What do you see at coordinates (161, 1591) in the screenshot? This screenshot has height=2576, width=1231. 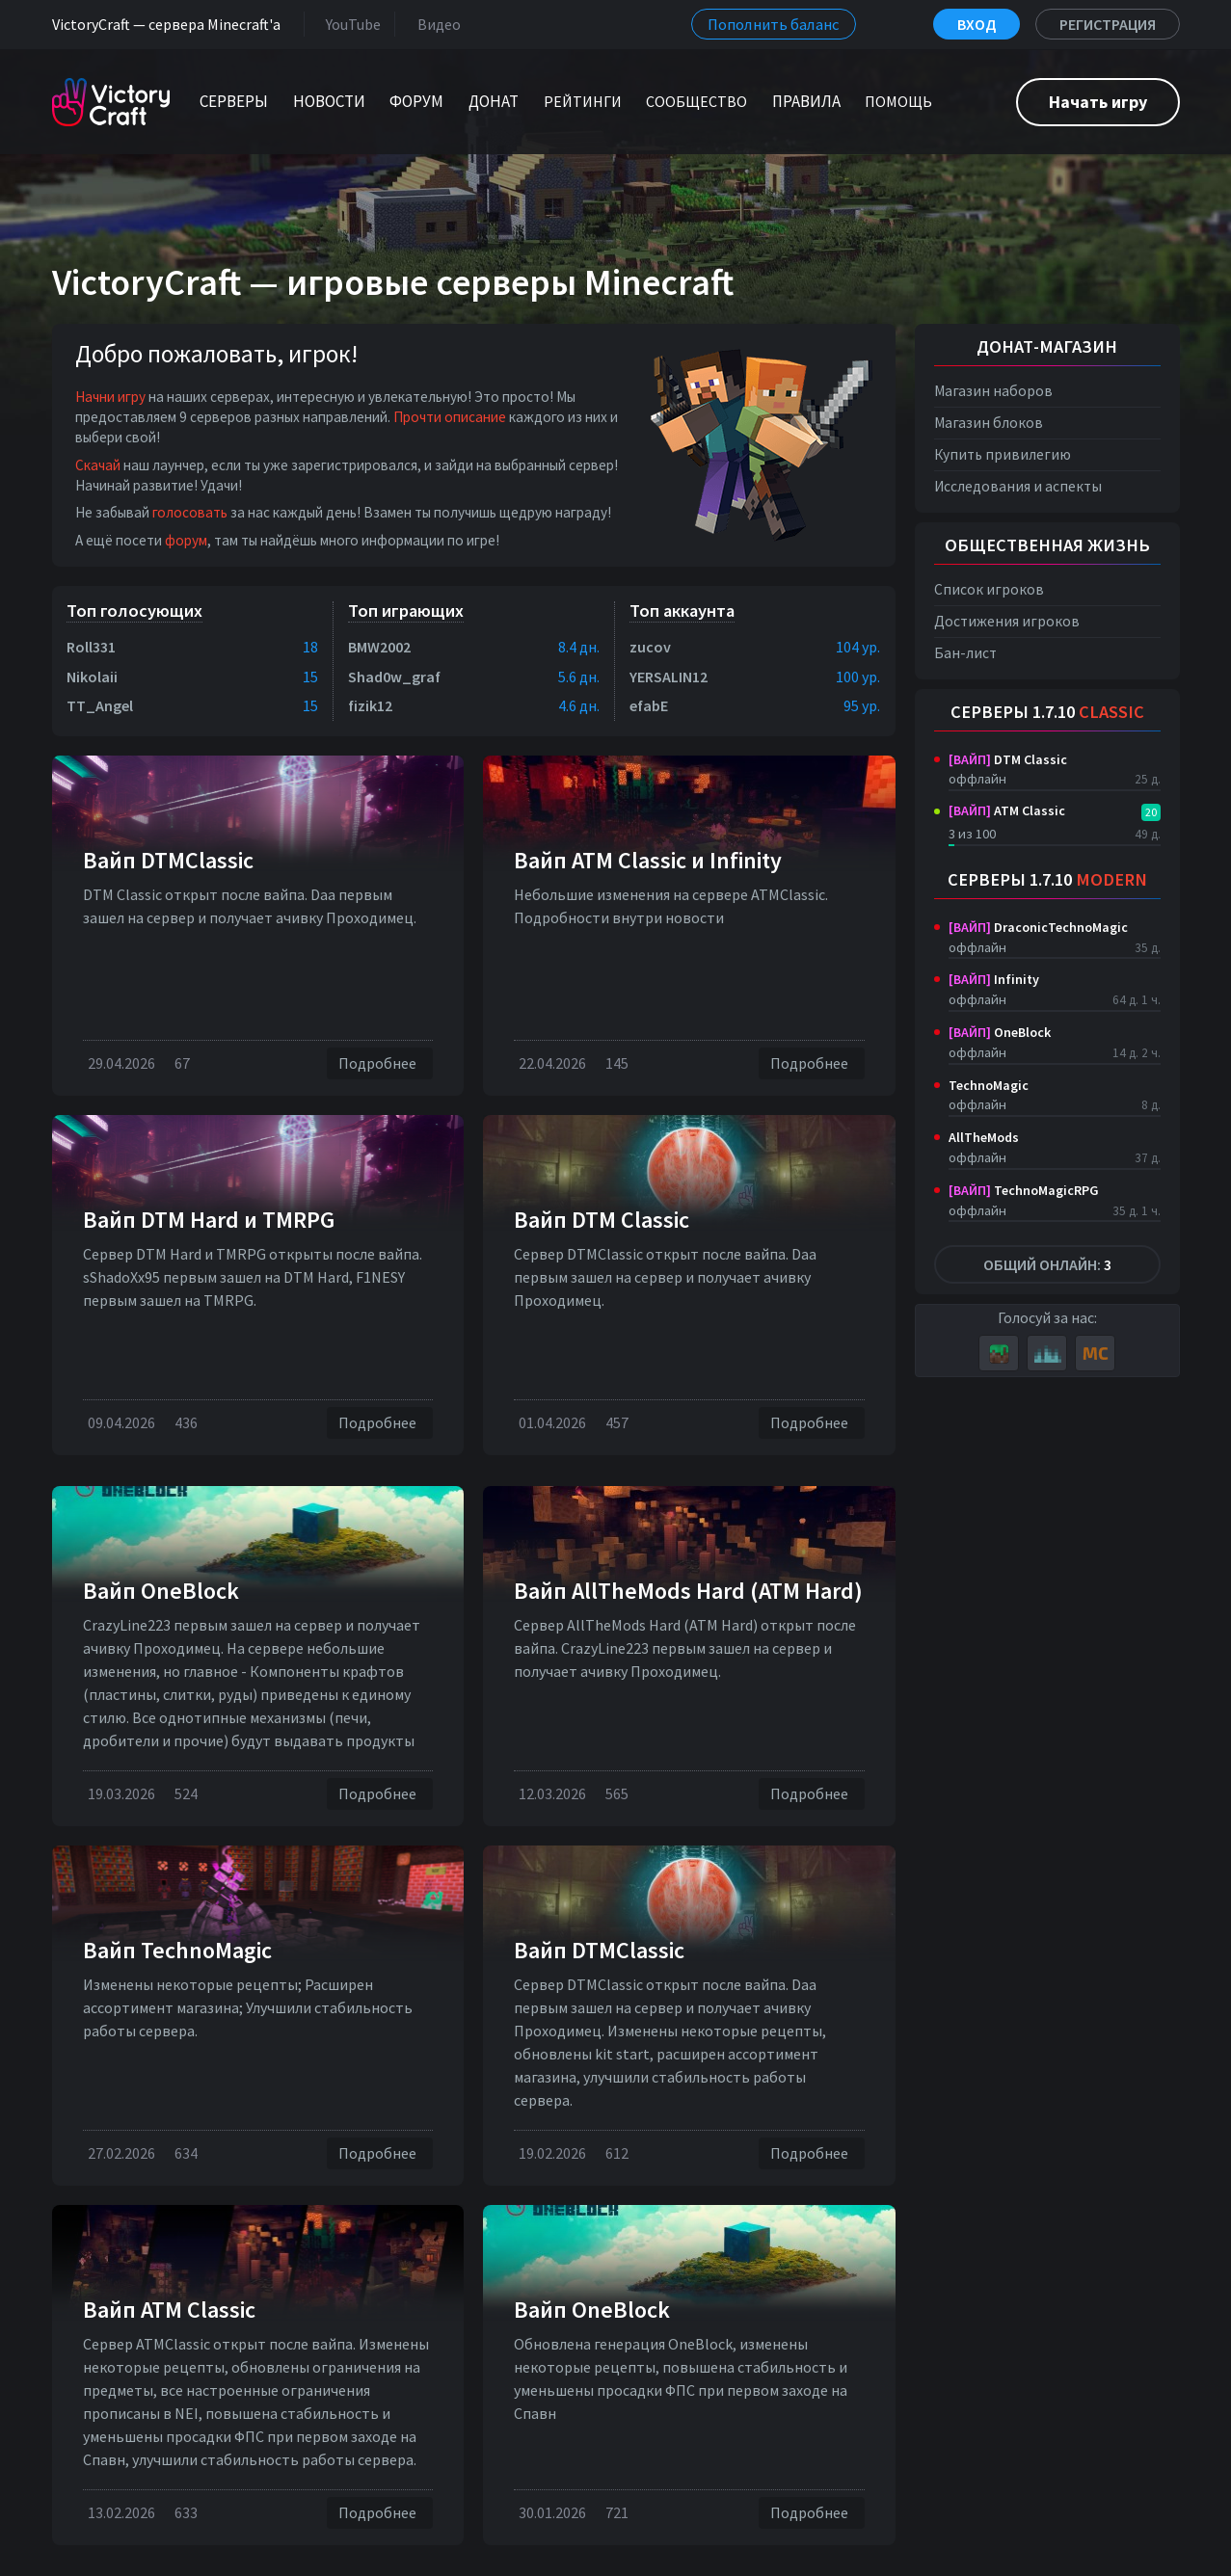 I see `Вайп OneBlock` at bounding box center [161, 1591].